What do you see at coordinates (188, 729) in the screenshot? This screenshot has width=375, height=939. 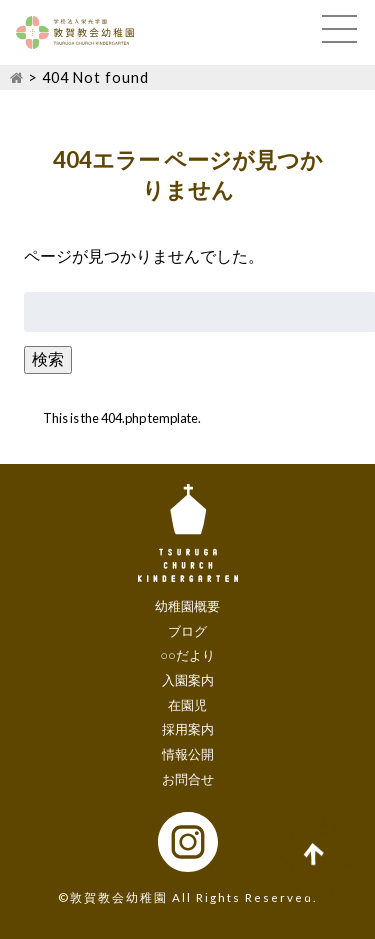 I see `採用案内` at bounding box center [188, 729].